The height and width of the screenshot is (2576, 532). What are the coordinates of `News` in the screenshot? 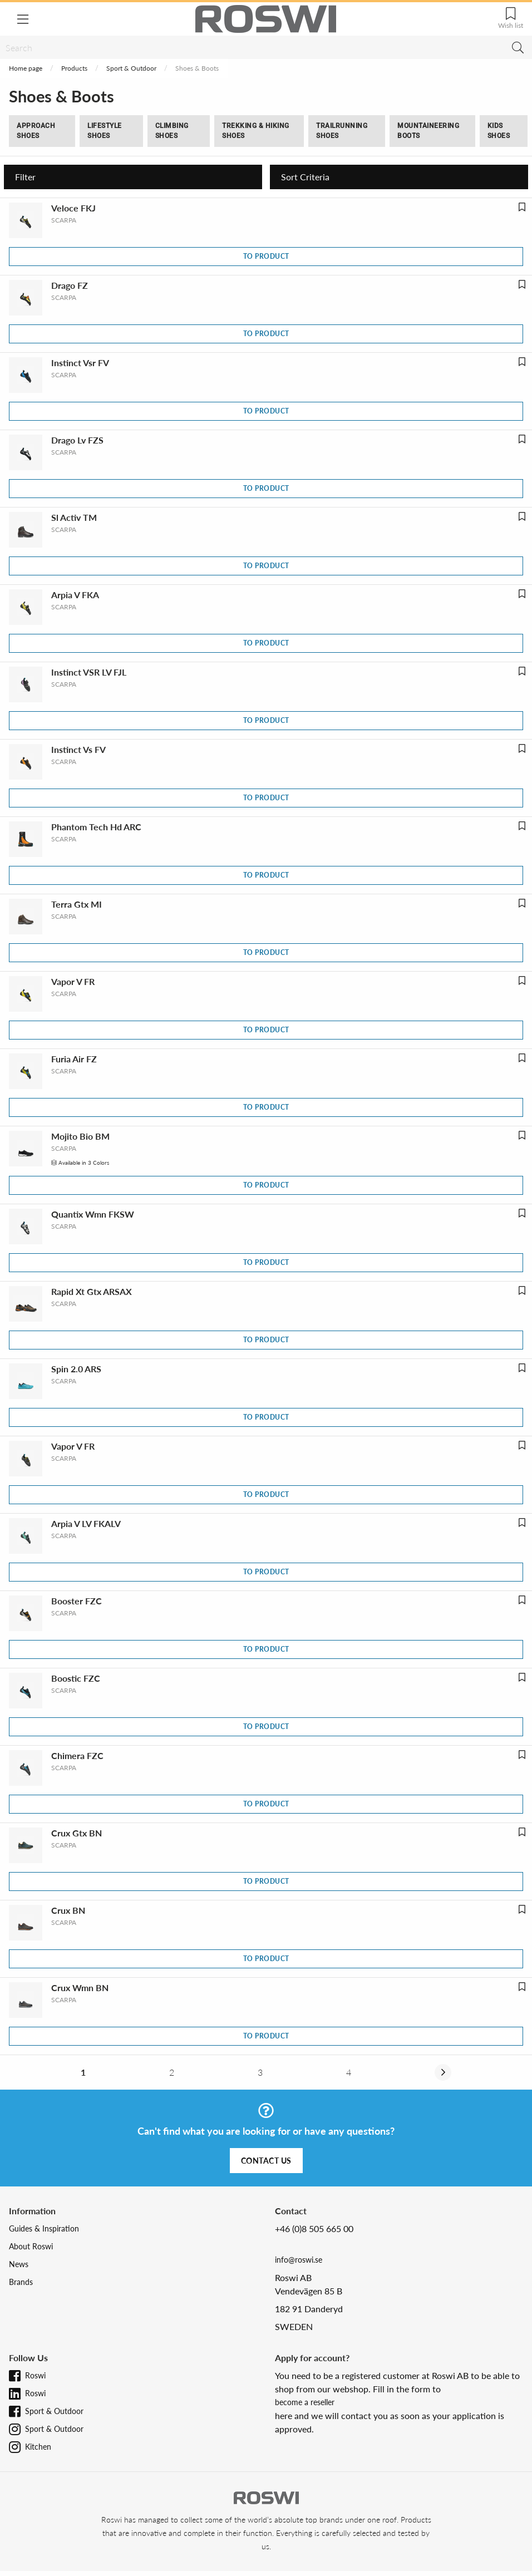 It's located at (18, 2264).